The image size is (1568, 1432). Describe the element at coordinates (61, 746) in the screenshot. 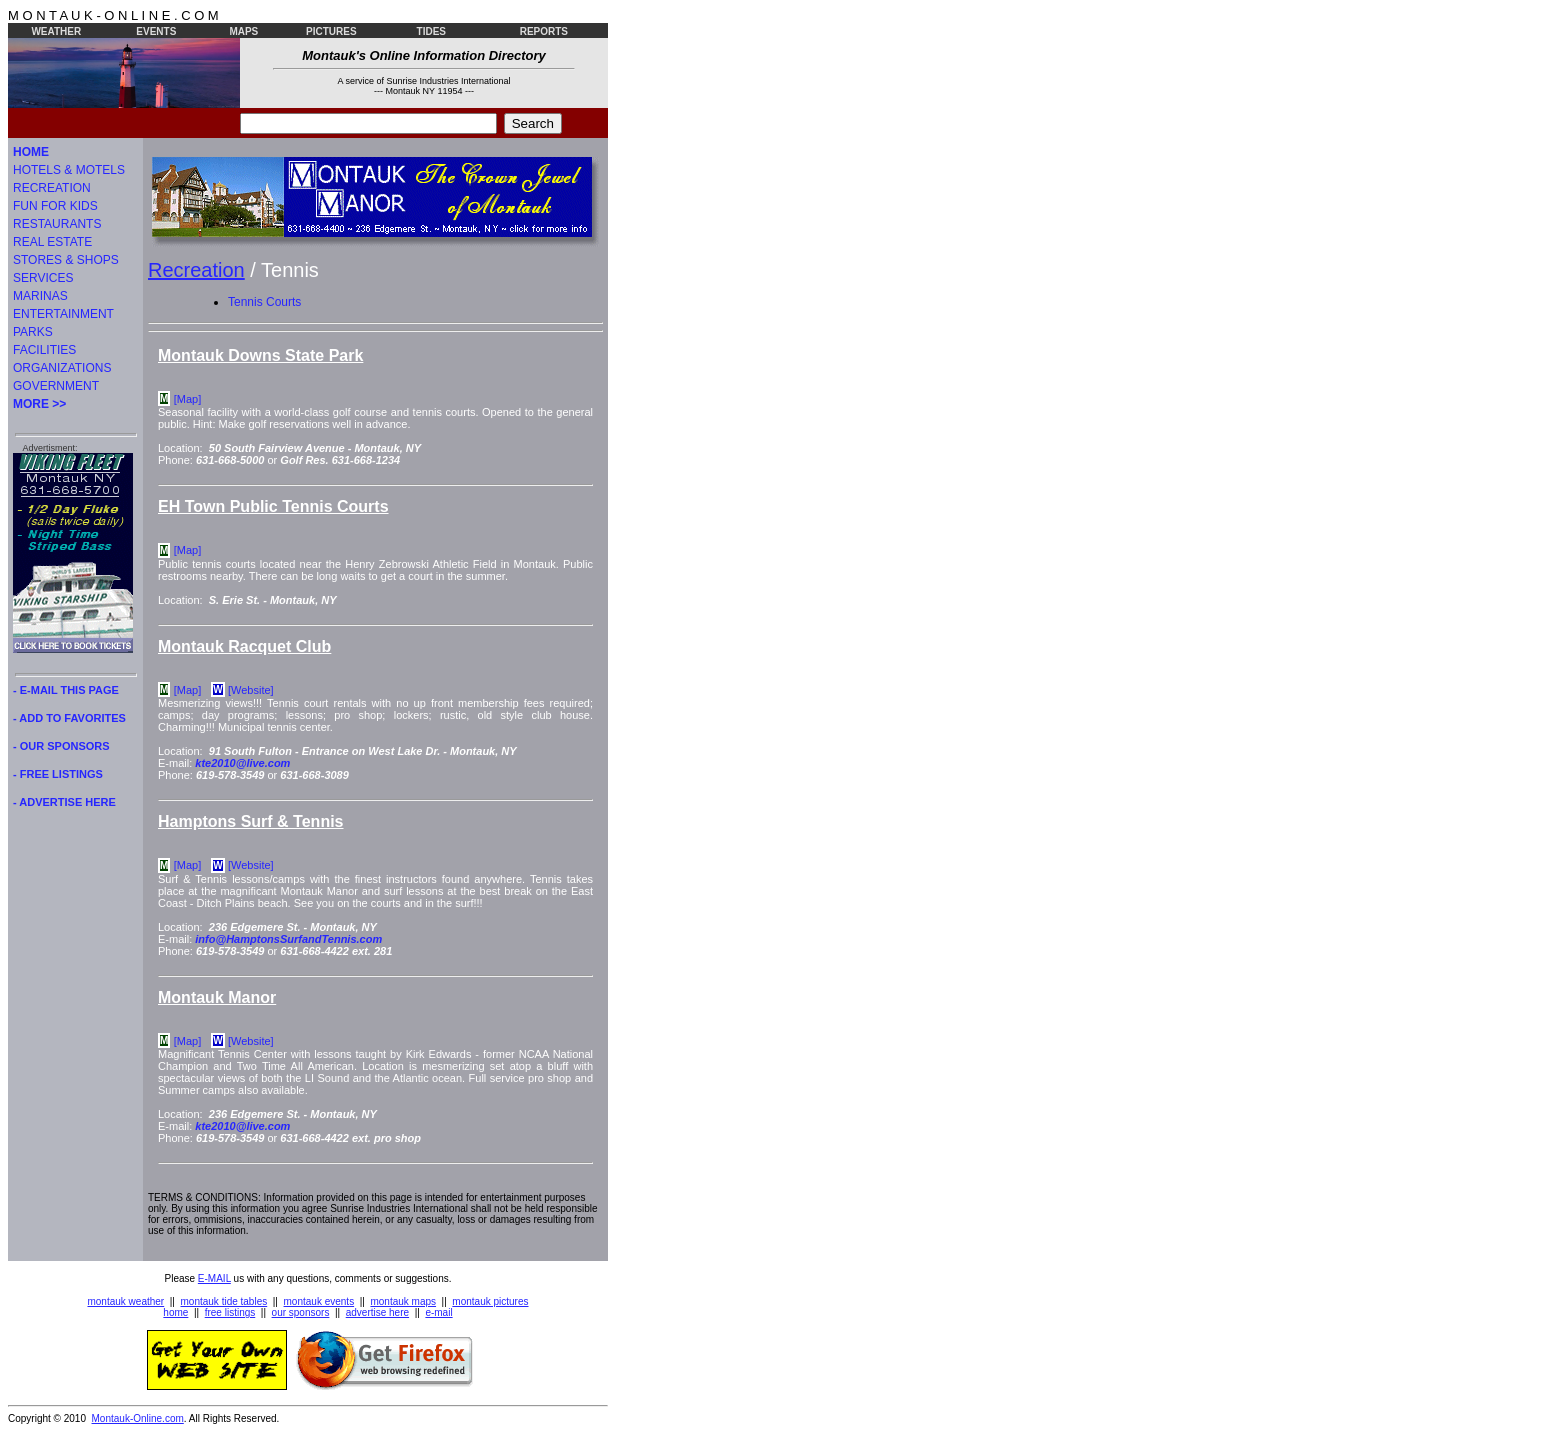

I see `- OUR SPONSORS` at that location.